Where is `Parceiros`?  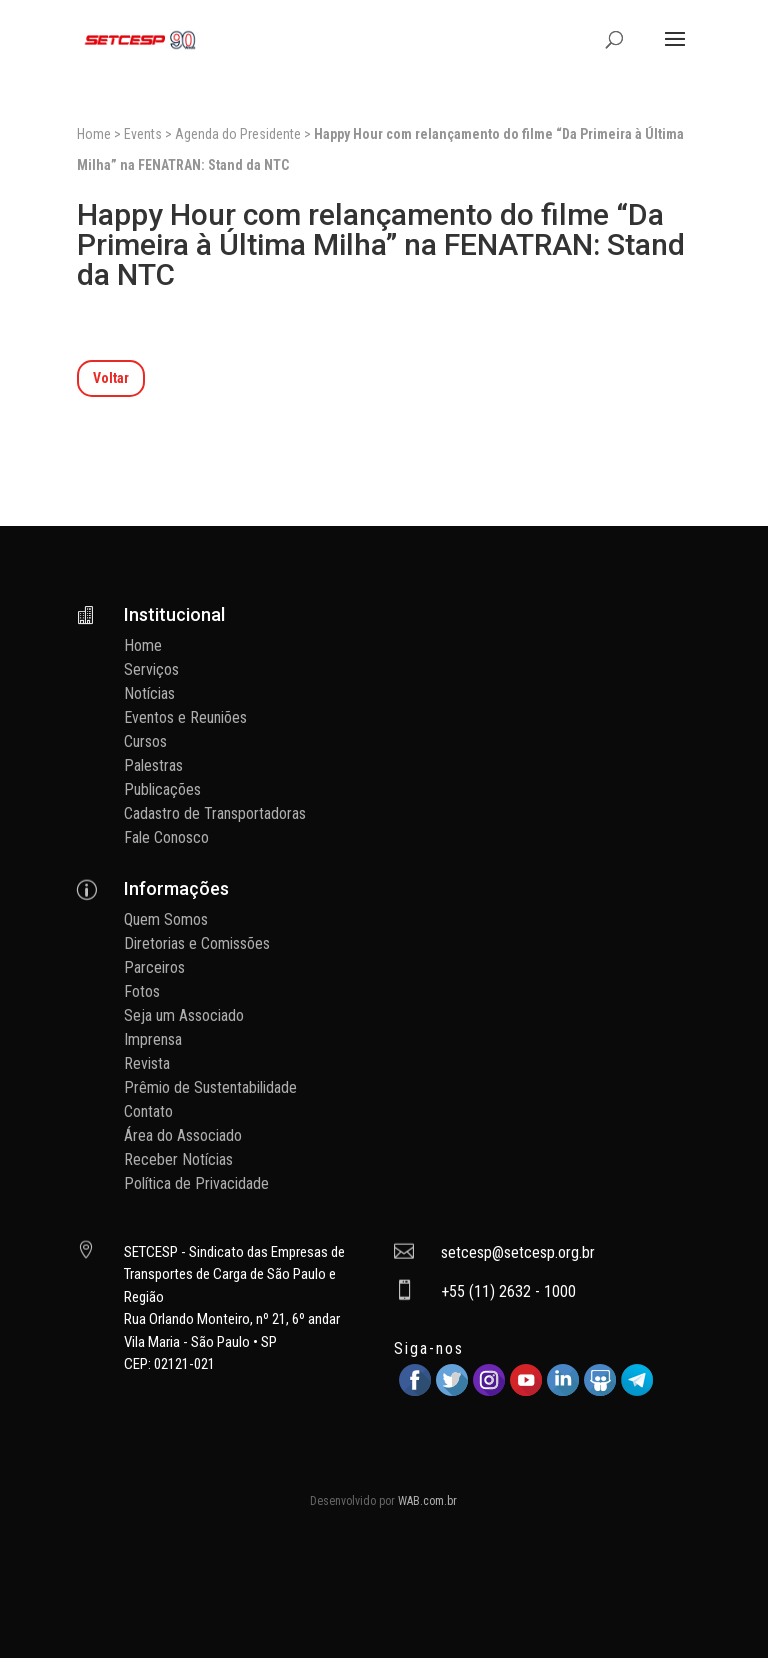 Parceiros is located at coordinates (154, 967).